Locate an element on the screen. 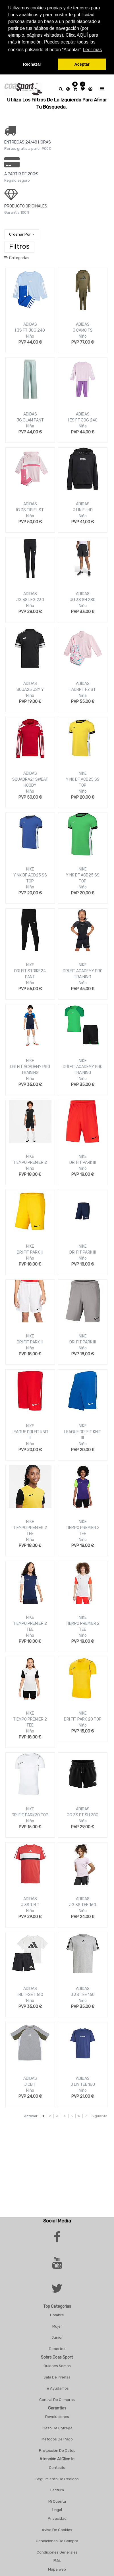 Image resolution: width=114 pixels, height=2576 pixels. DRI FIT PARK 20 TOP is located at coordinates (82, 1719).